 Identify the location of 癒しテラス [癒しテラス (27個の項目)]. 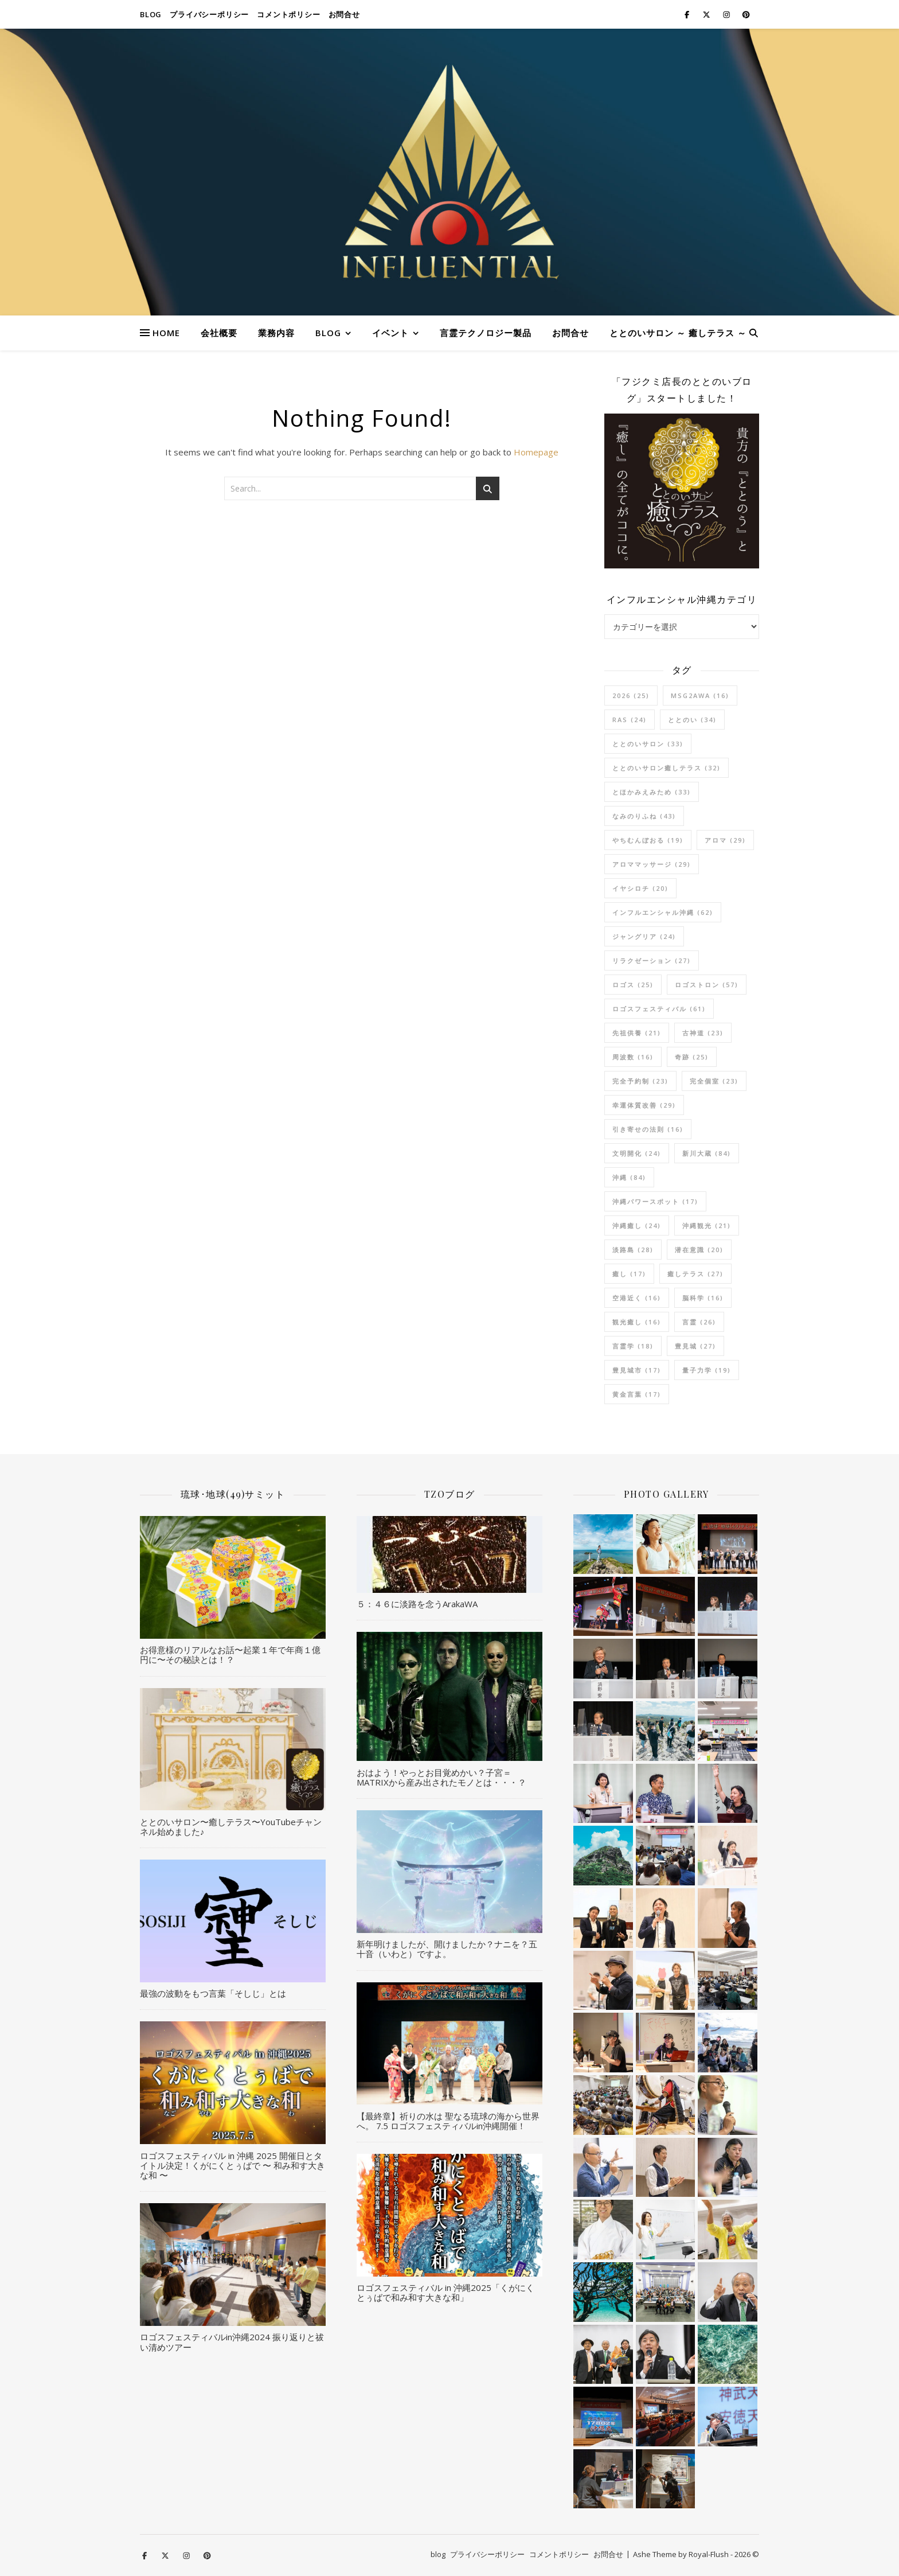
(695, 1273).